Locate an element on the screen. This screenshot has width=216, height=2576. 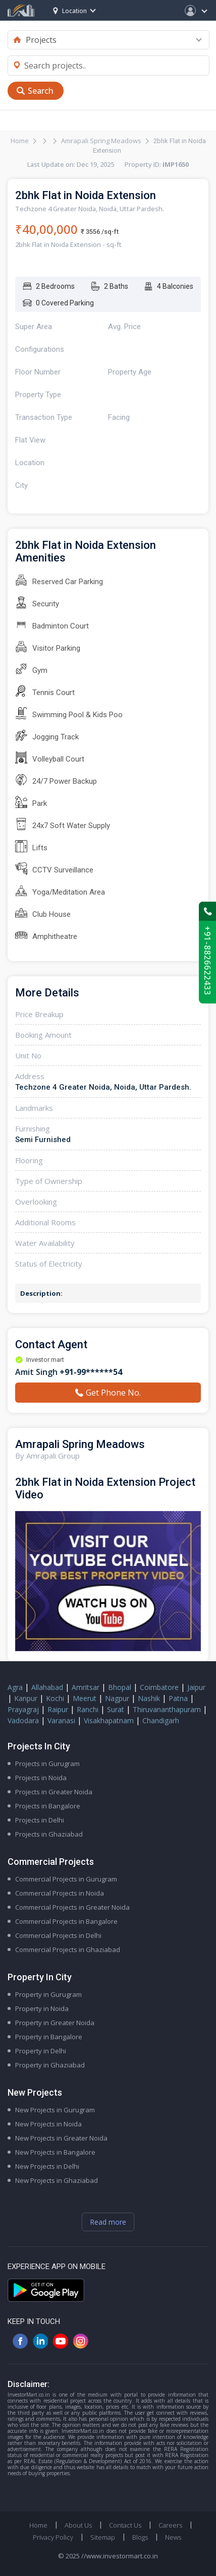
Read more is located at coordinates (108, 2222).